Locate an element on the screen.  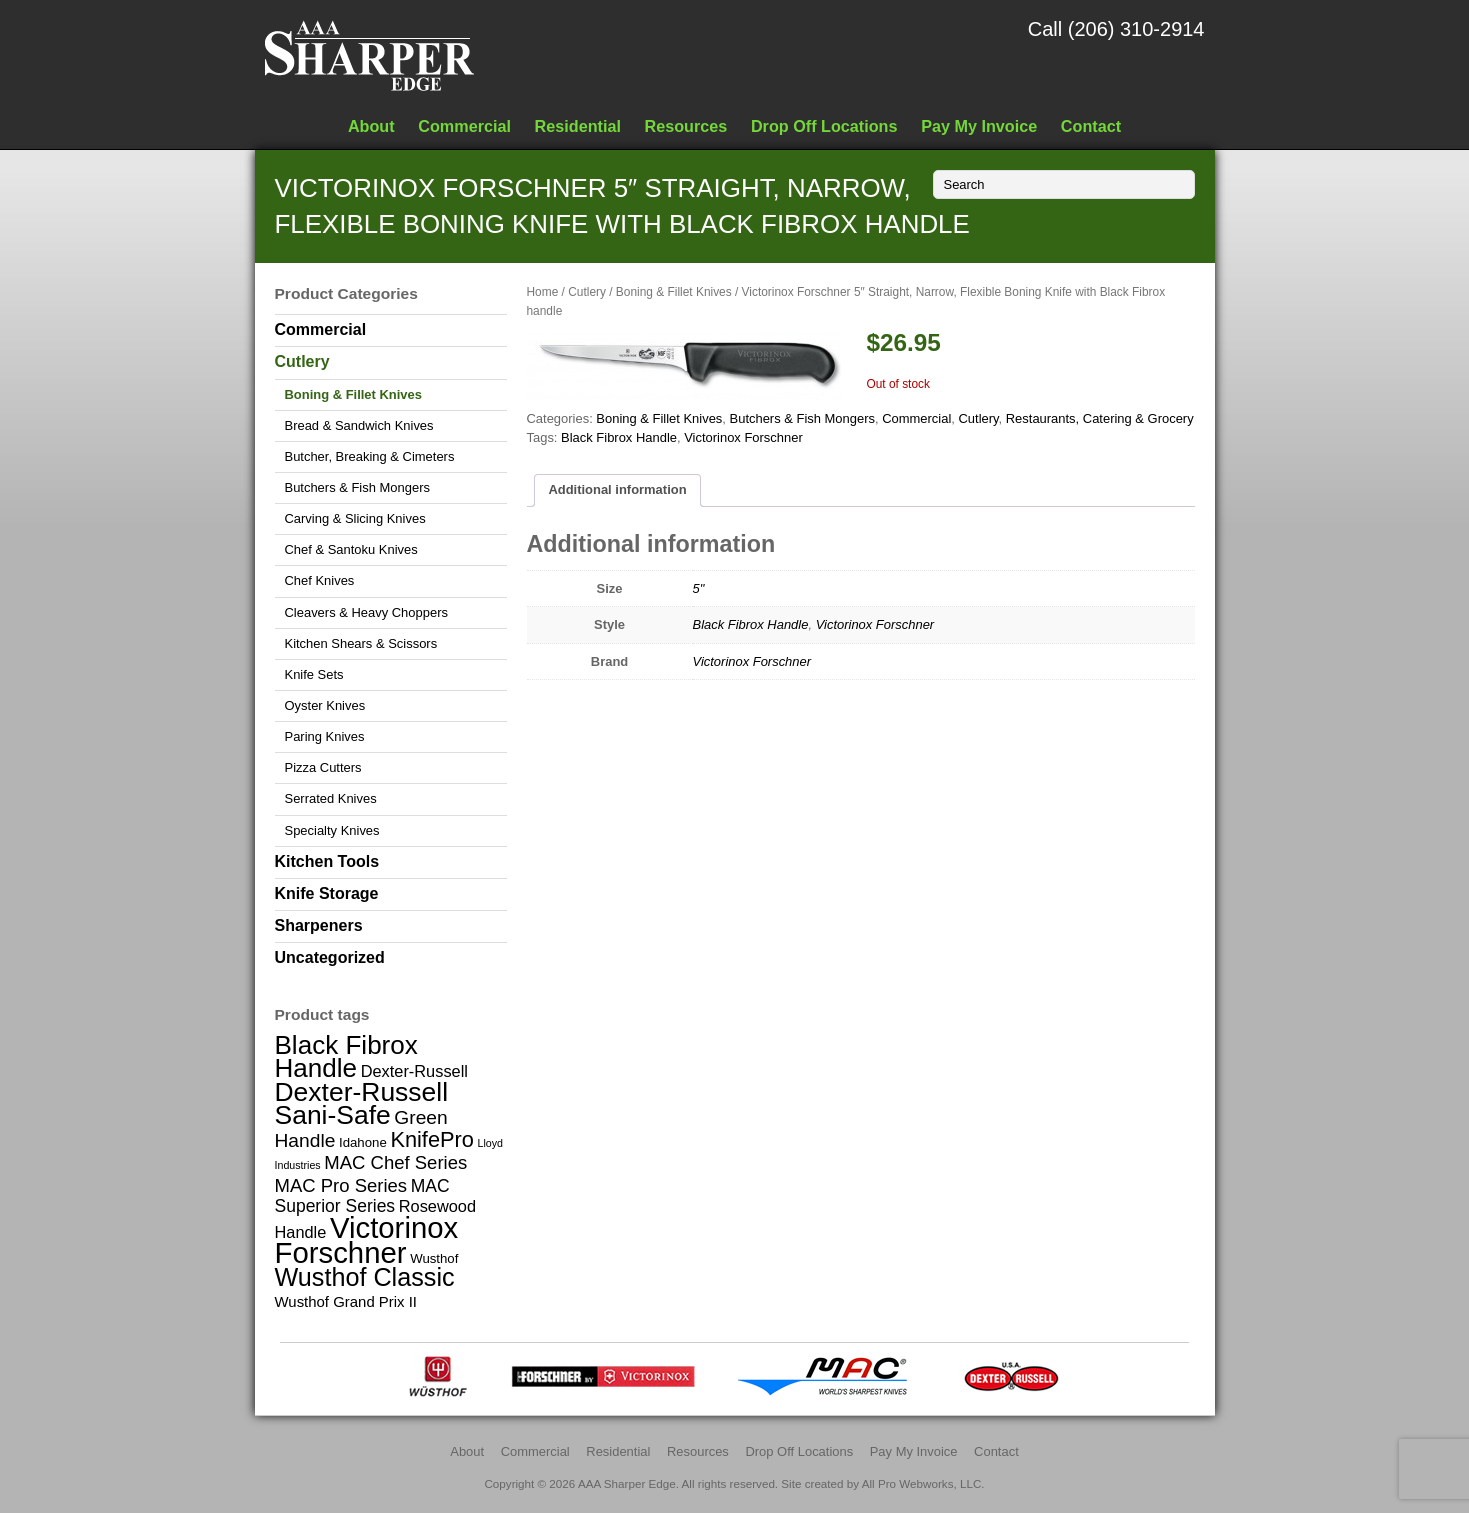
Chef Knives is located at coordinates (320, 580).